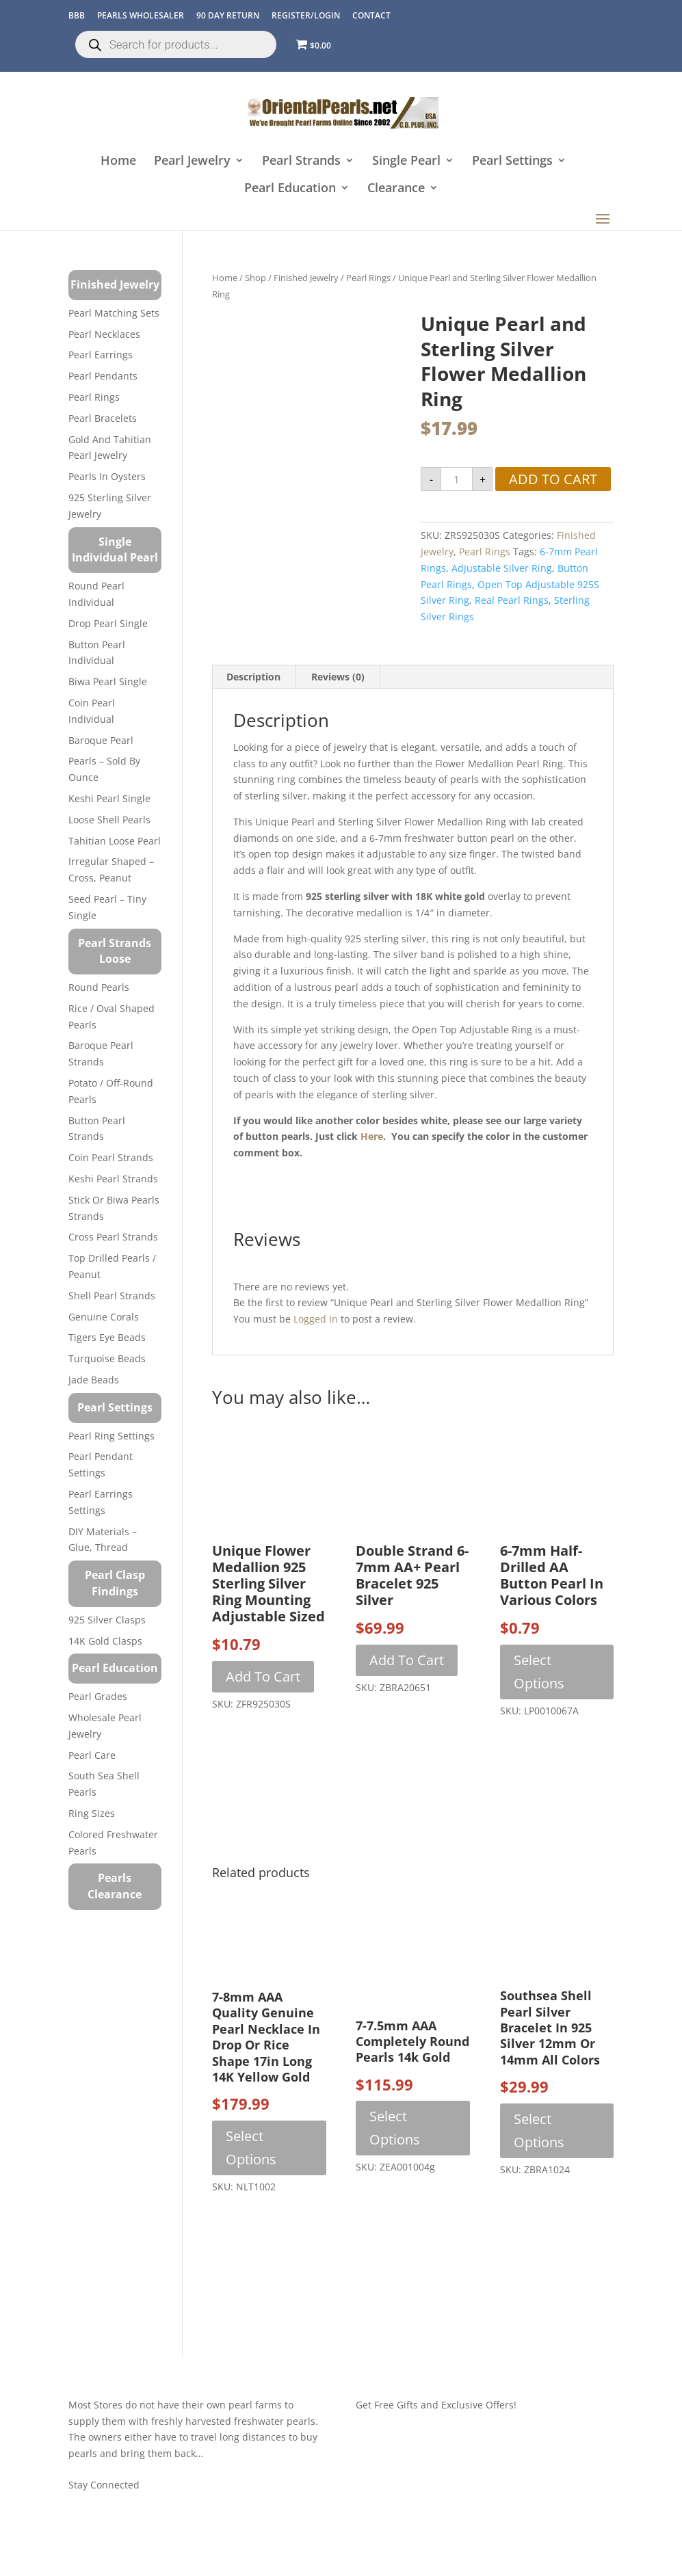 The height and width of the screenshot is (2576, 682). Describe the element at coordinates (396, 188) in the screenshot. I see `Clearance` at that location.